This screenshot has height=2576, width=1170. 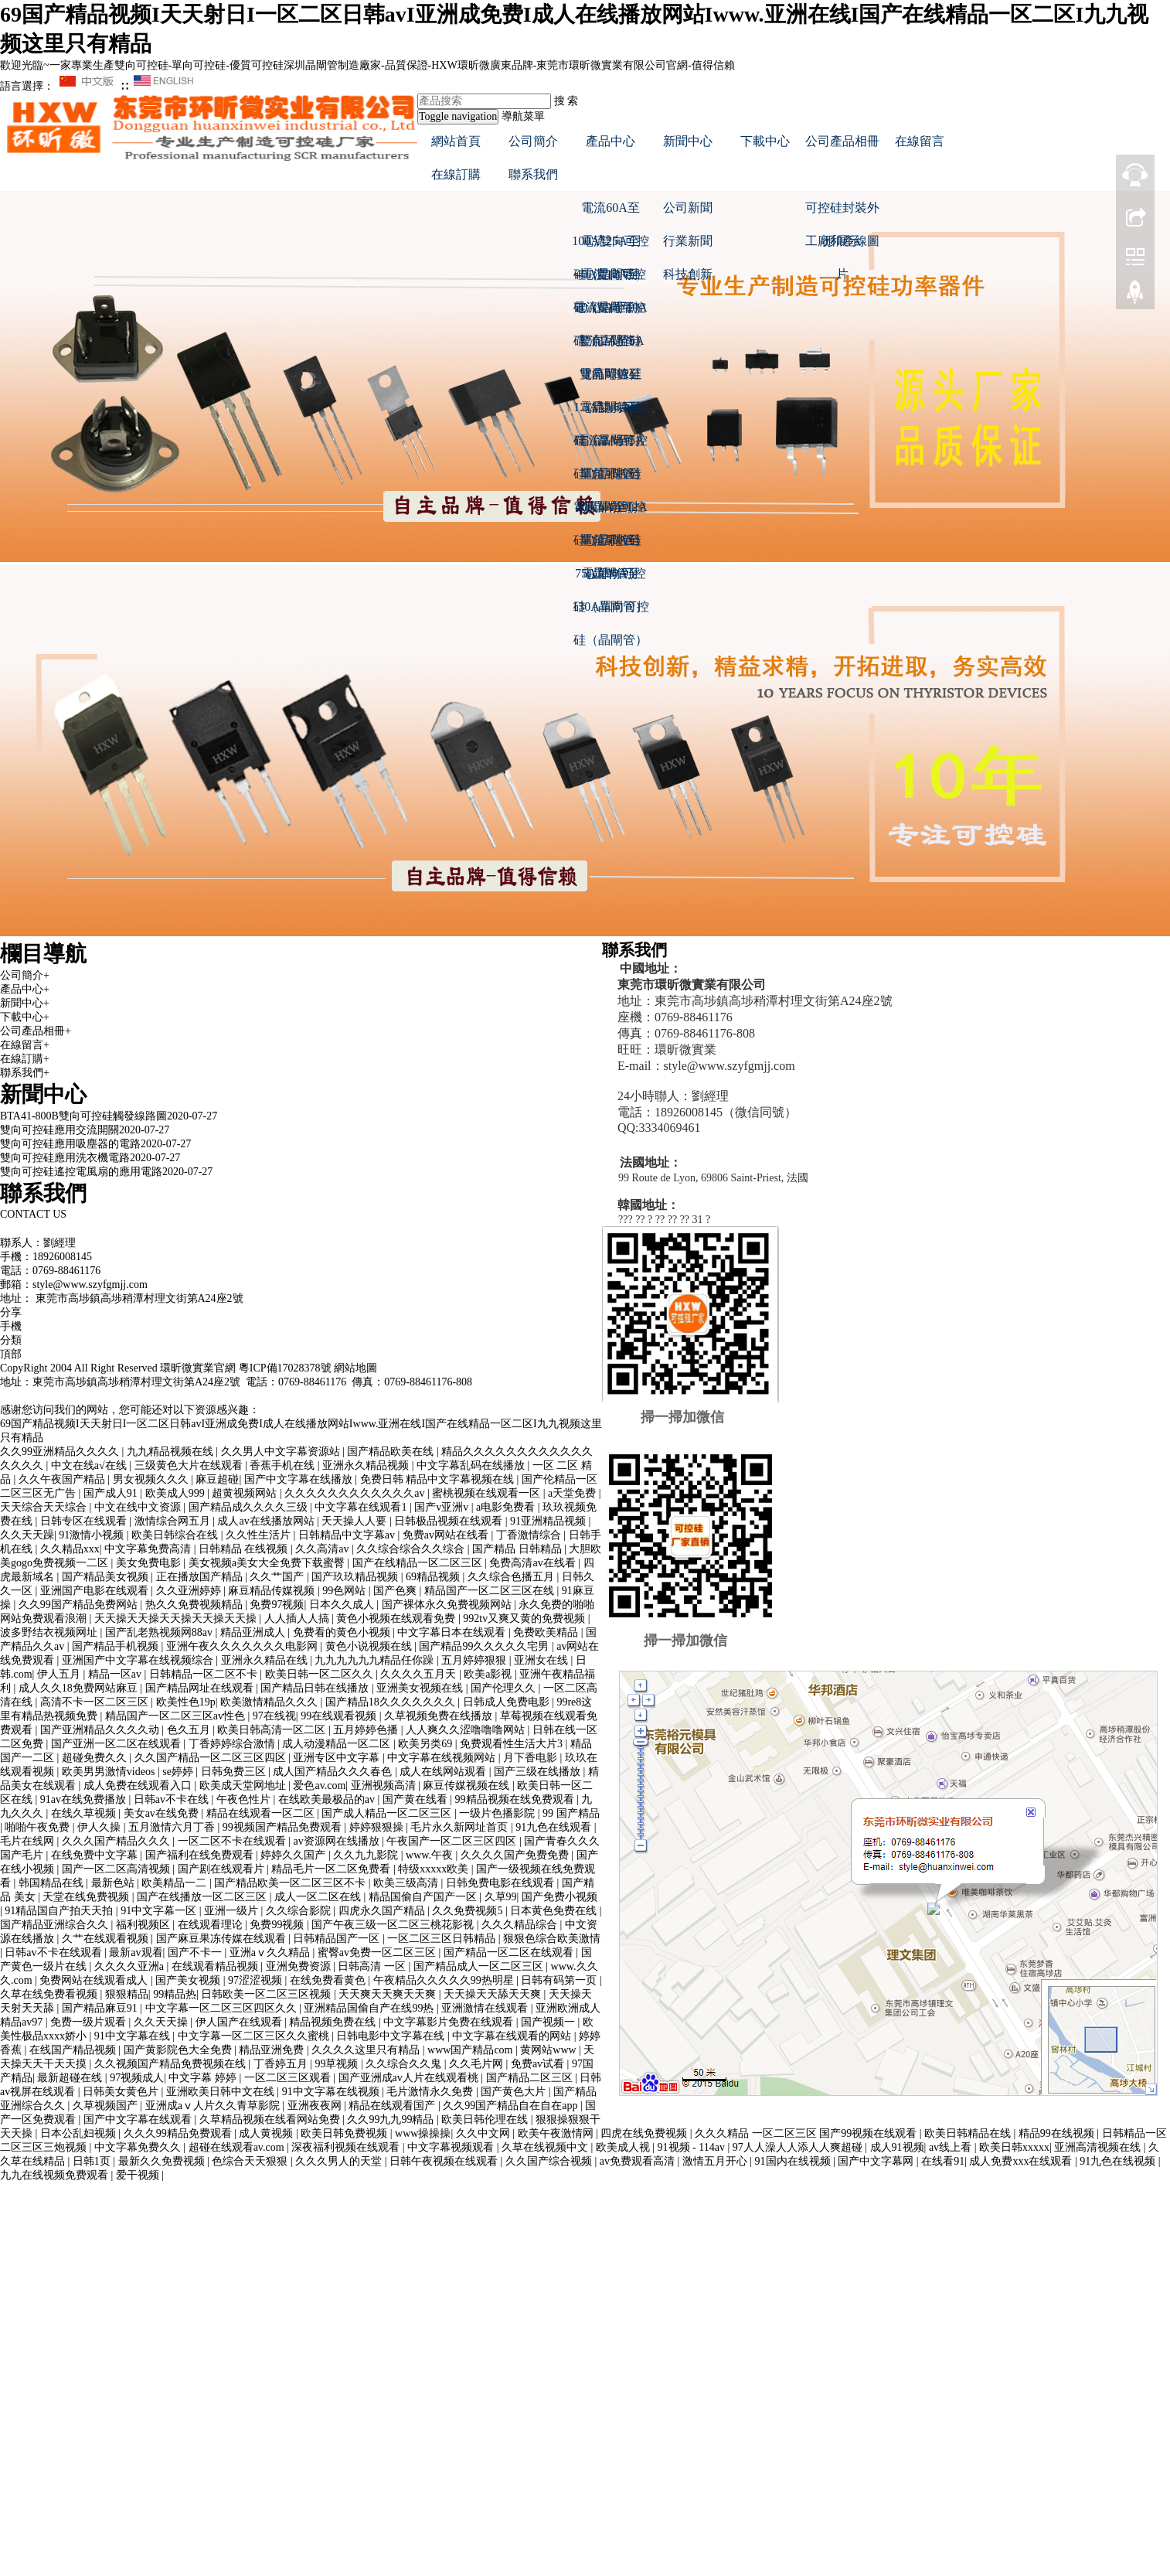 I want to click on 亚洲专区中文字幕, so click(x=338, y=1757).